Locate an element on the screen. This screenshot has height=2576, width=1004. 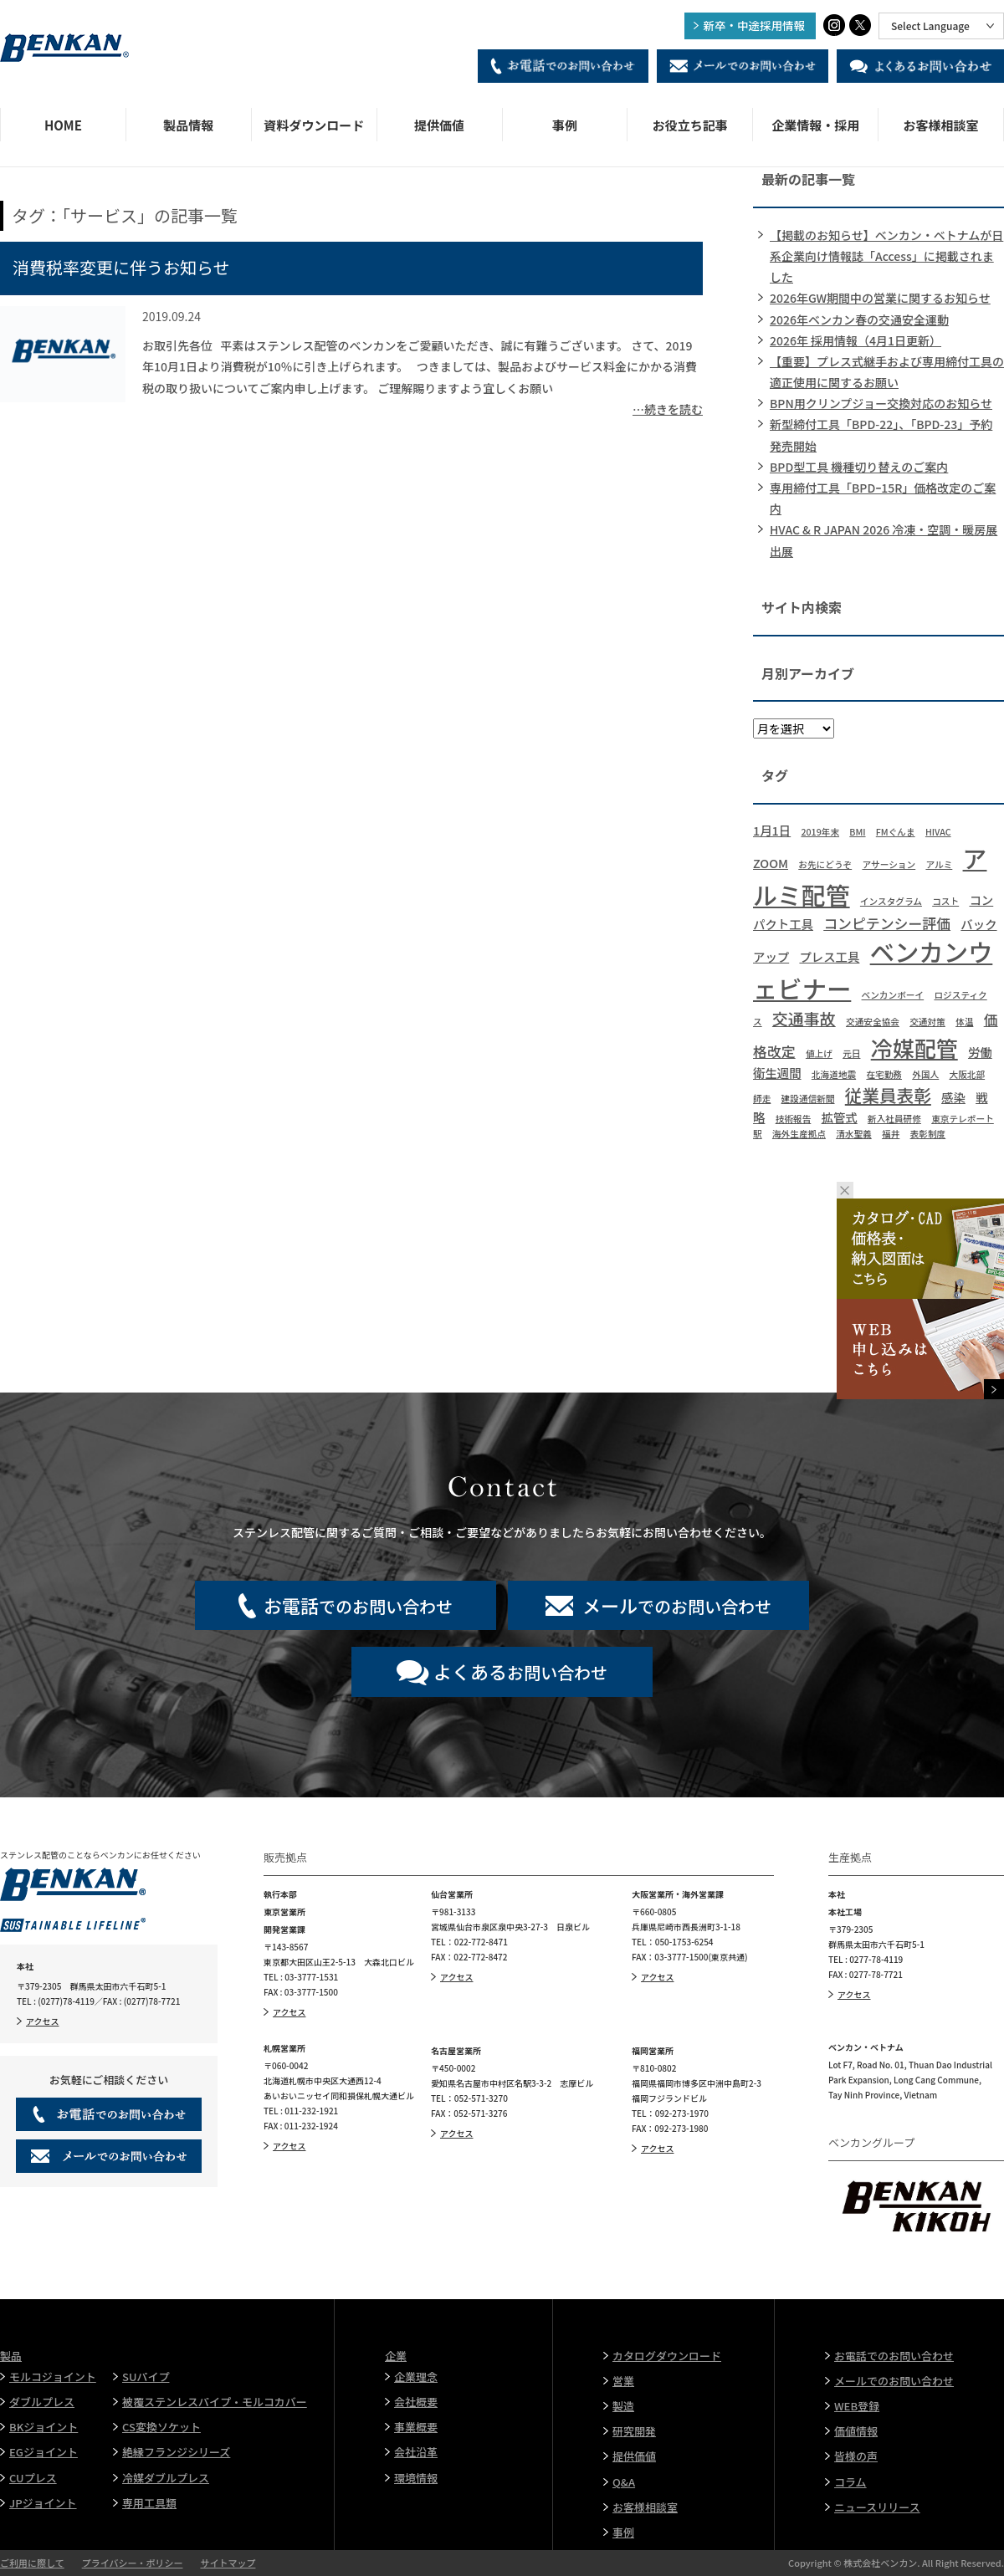
皆様の声 is located at coordinates (856, 2456).